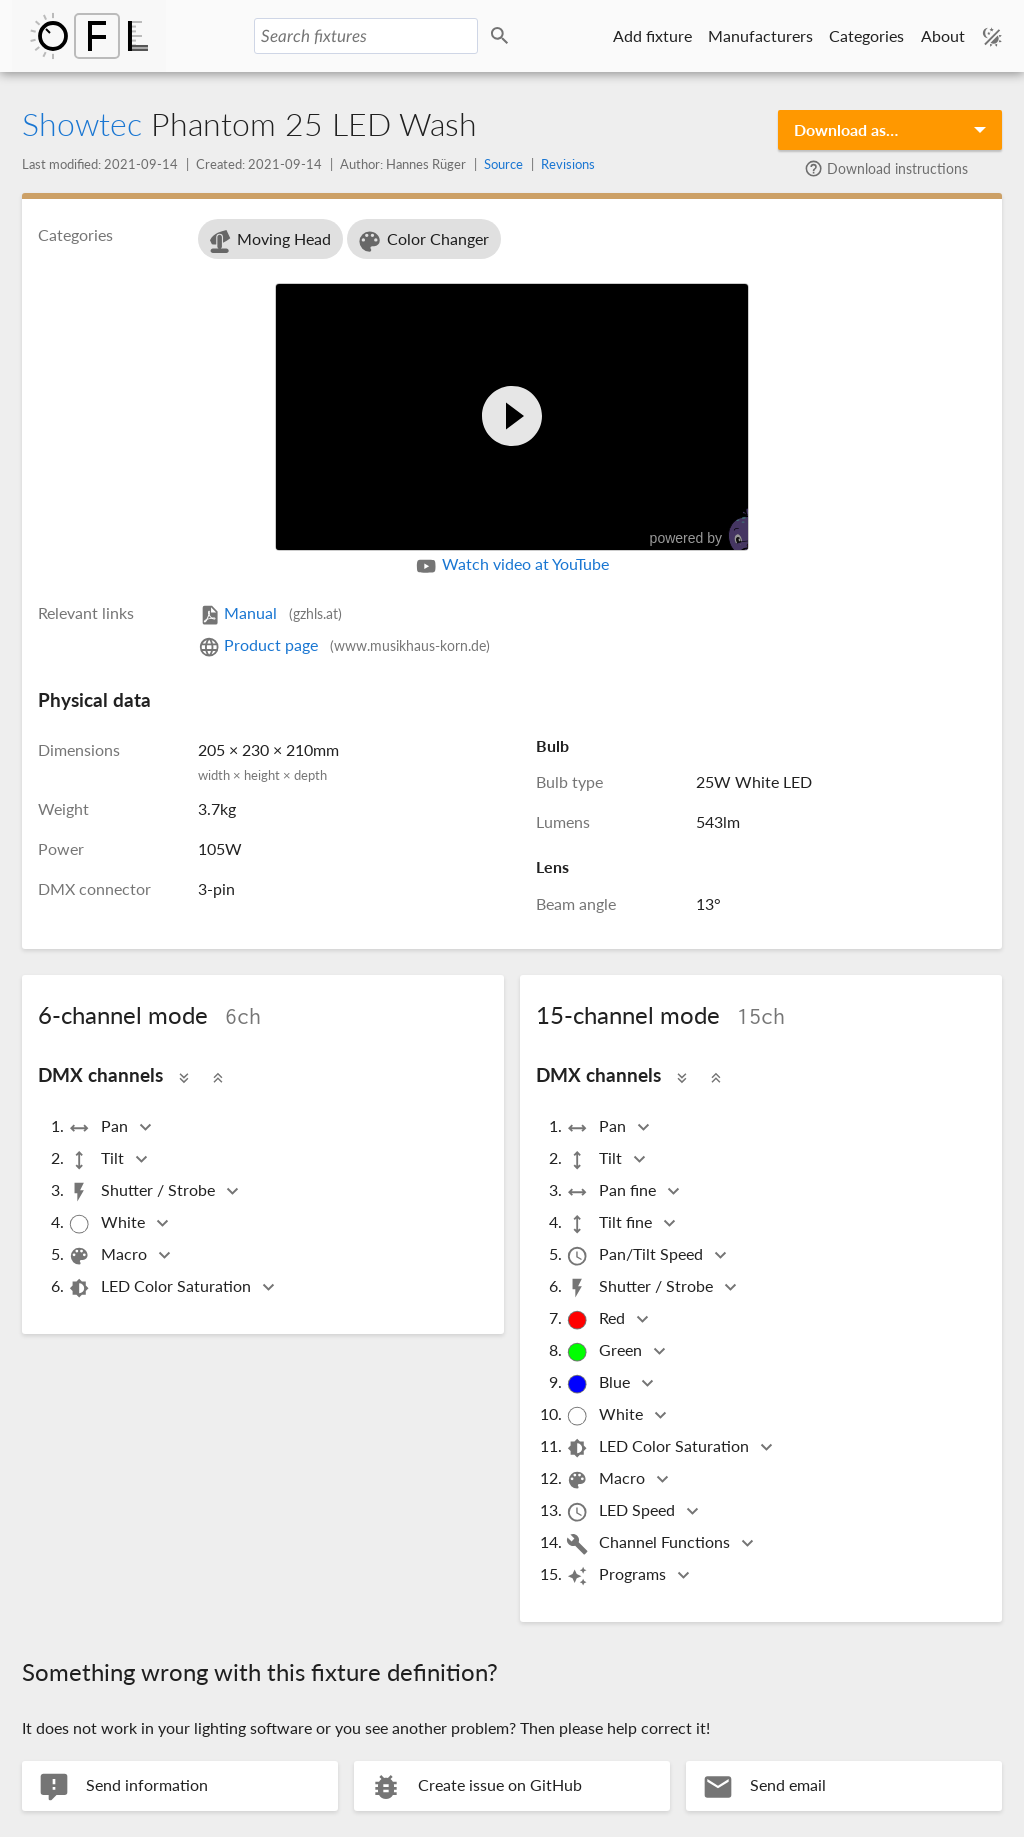 This screenshot has height=1837, width=1024. What do you see at coordinates (503, 164) in the screenshot?
I see `Source` at bounding box center [503, 164].